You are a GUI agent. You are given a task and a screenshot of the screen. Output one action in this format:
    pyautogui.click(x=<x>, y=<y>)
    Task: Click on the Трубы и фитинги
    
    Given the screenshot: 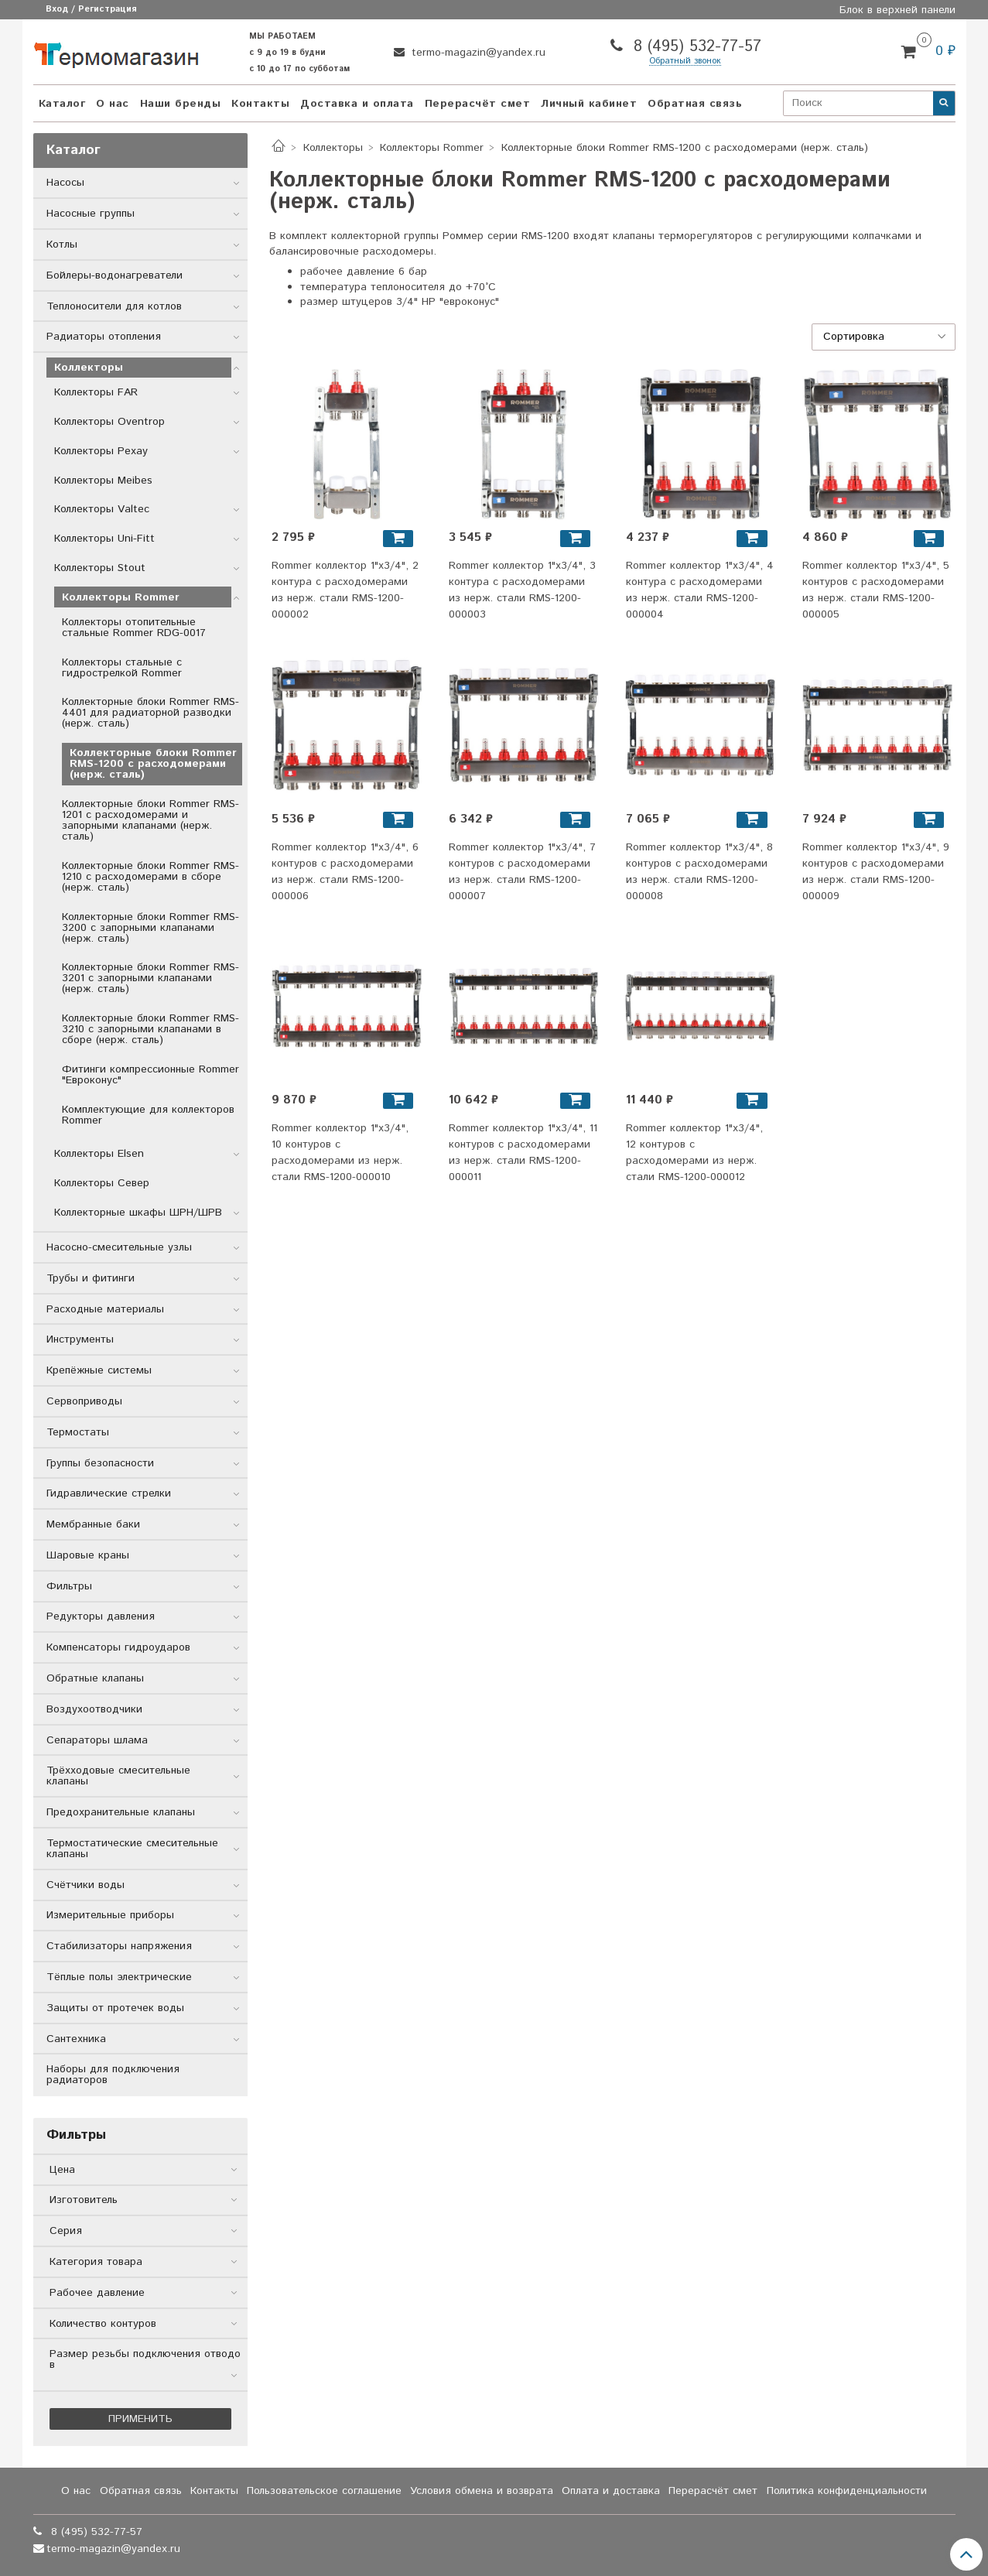 What is the action you would take?
    pyautogui.click(x=90, y=1278)
    